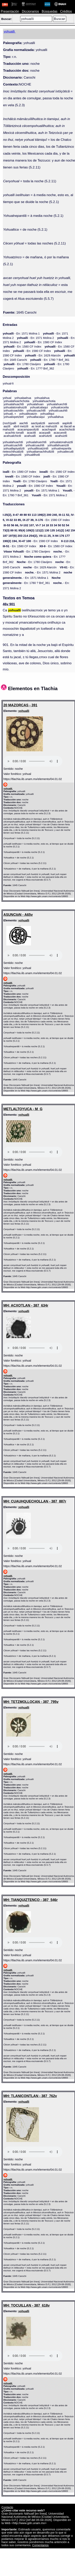 Image resolution: width=75 pixels, height=2576 pixels. Describe the element at coordinates (49, 11) in the screenshot. I see `Búsquedas` at that location.